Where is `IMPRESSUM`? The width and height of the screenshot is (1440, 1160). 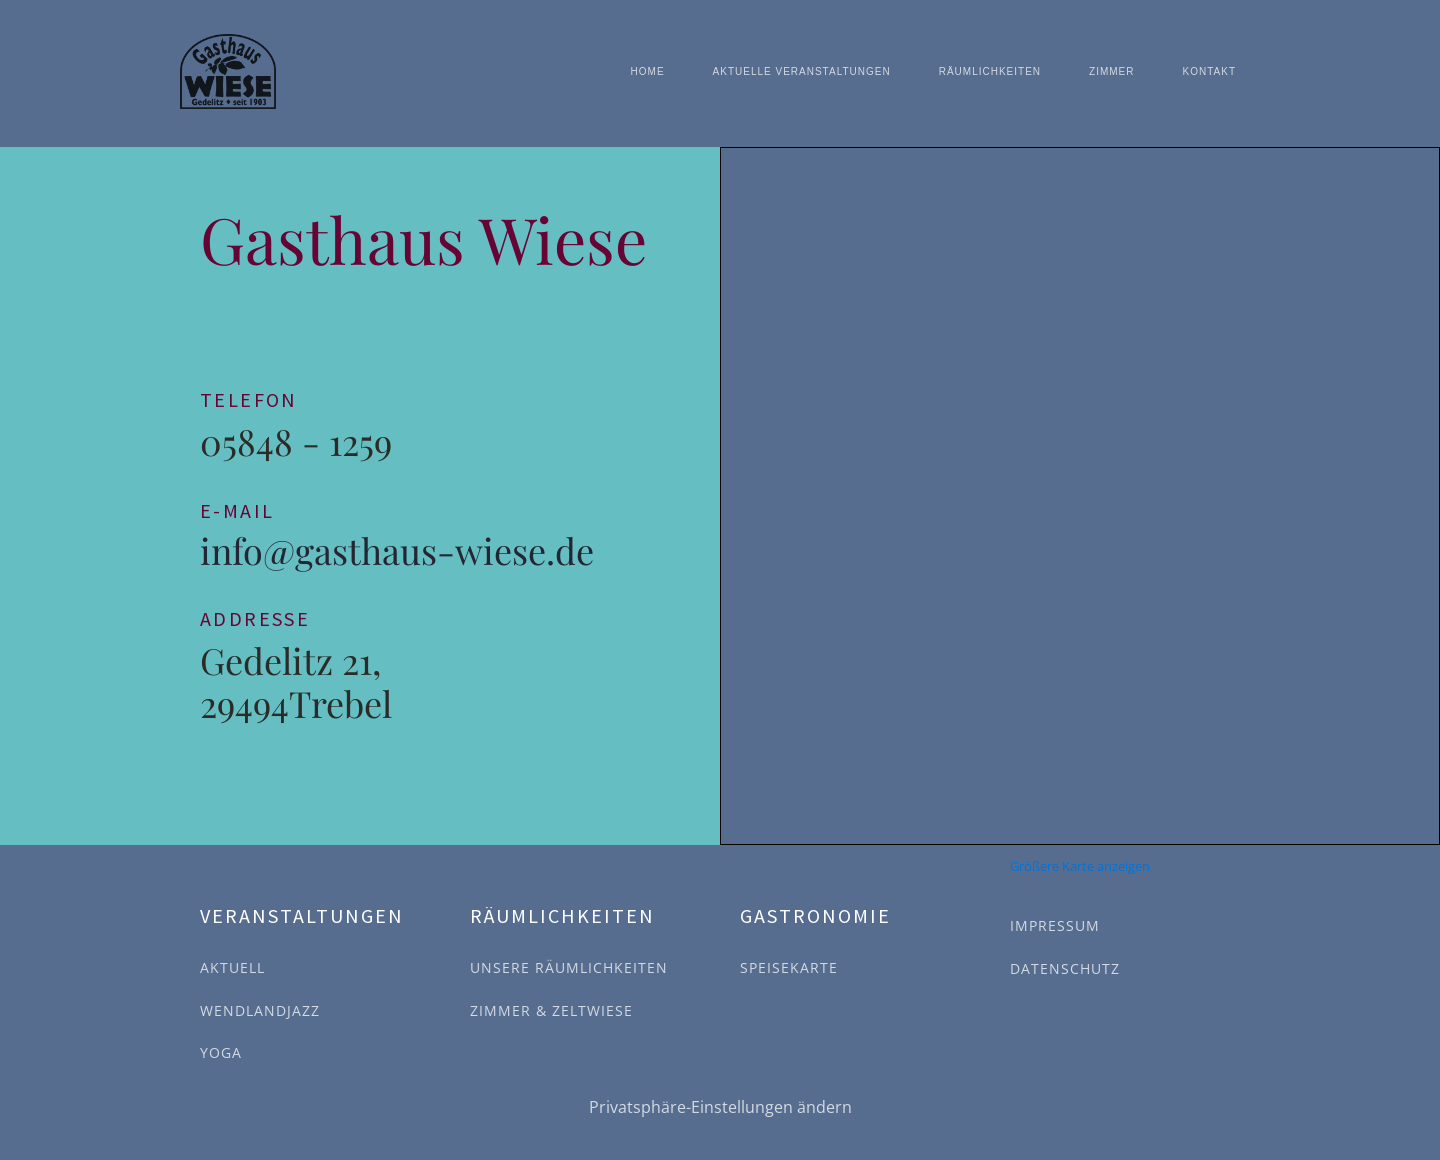
IMPRESSUM is located at coordinates (1055, 925).